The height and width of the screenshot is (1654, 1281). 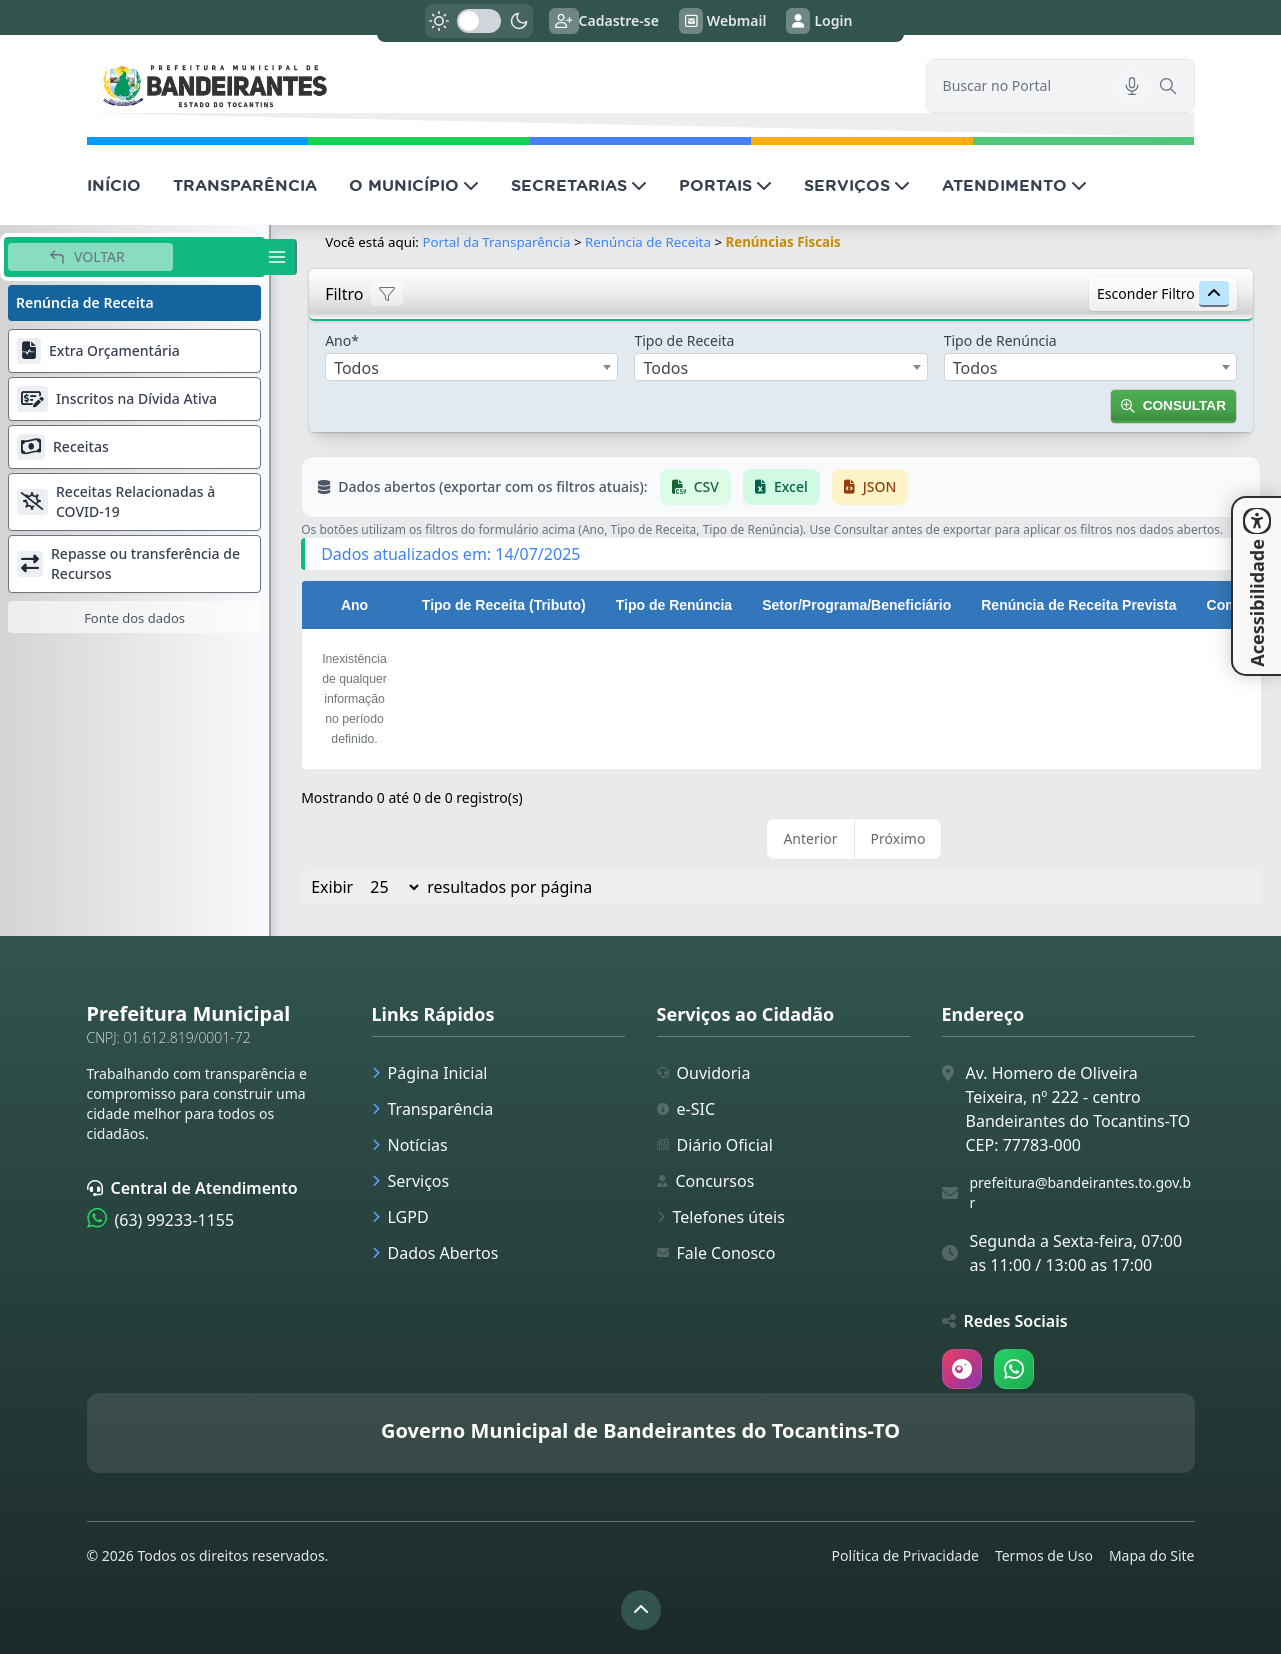 I want to click on Consultar, so click(x=1173, y=405).